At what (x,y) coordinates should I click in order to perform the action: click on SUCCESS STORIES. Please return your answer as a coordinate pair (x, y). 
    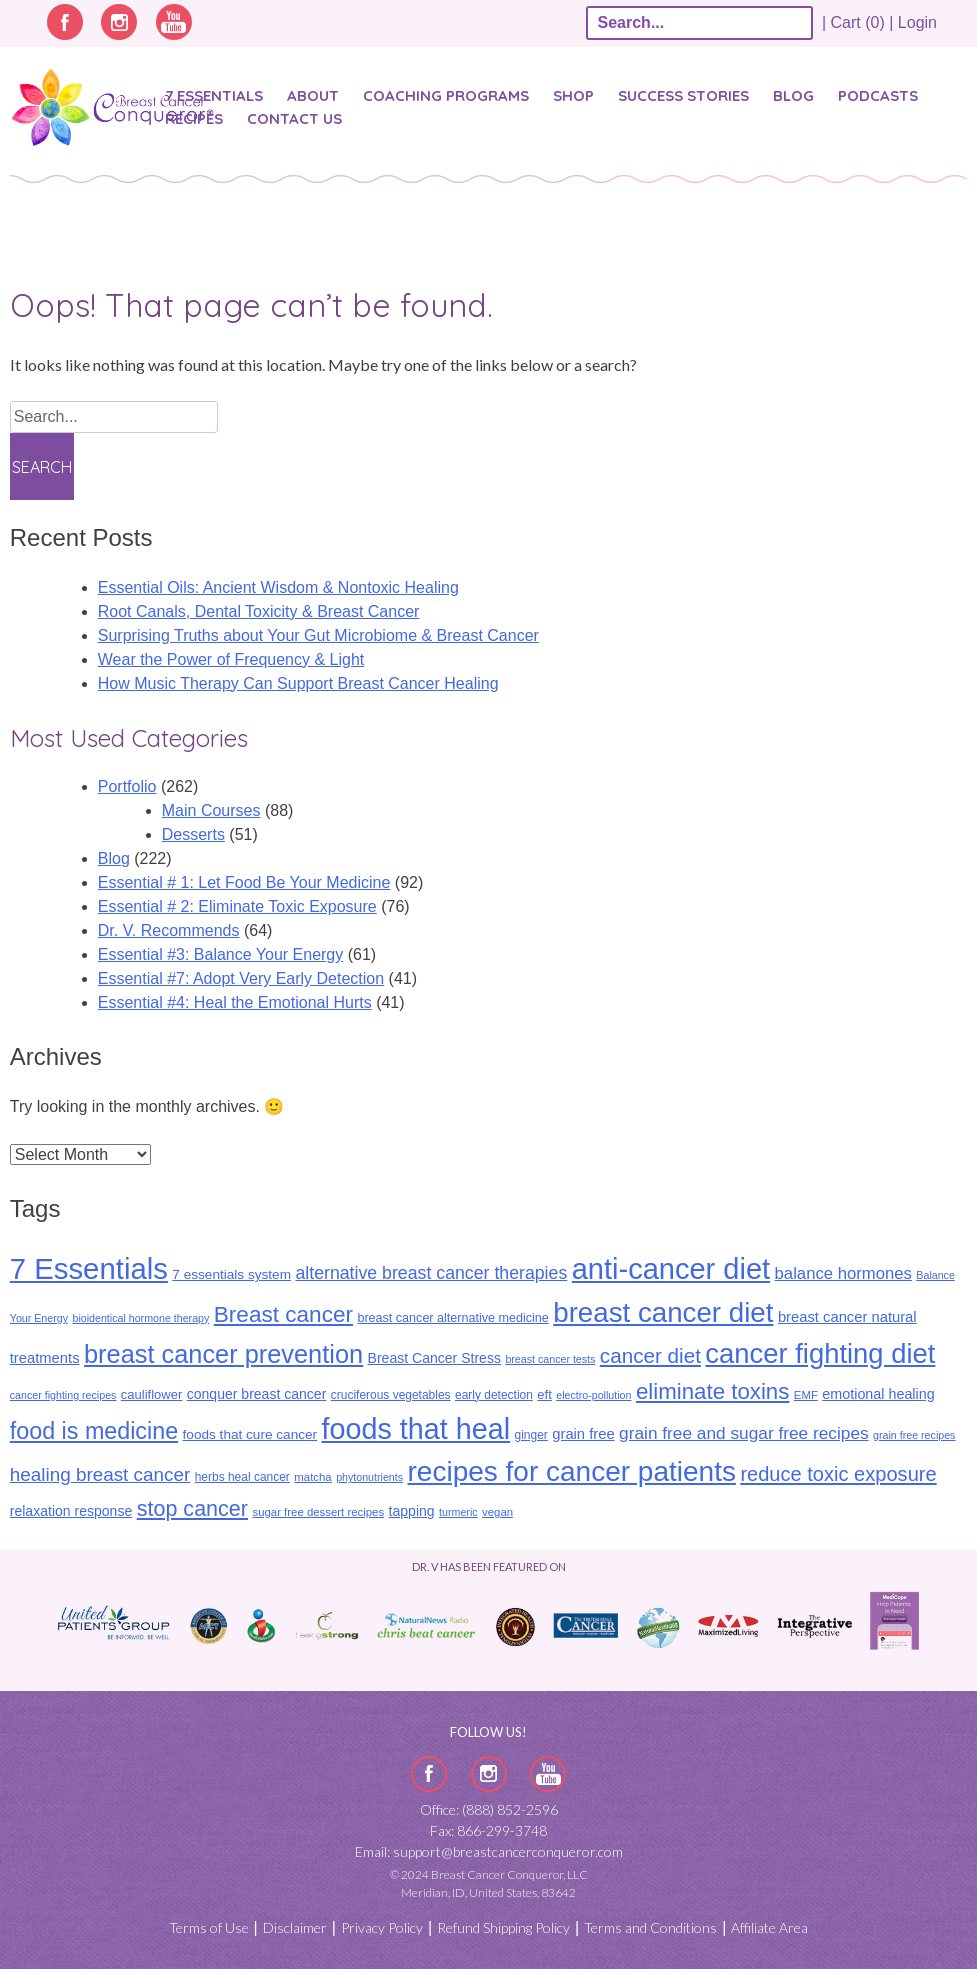
    Looking at the image, I should click on (683, 95).